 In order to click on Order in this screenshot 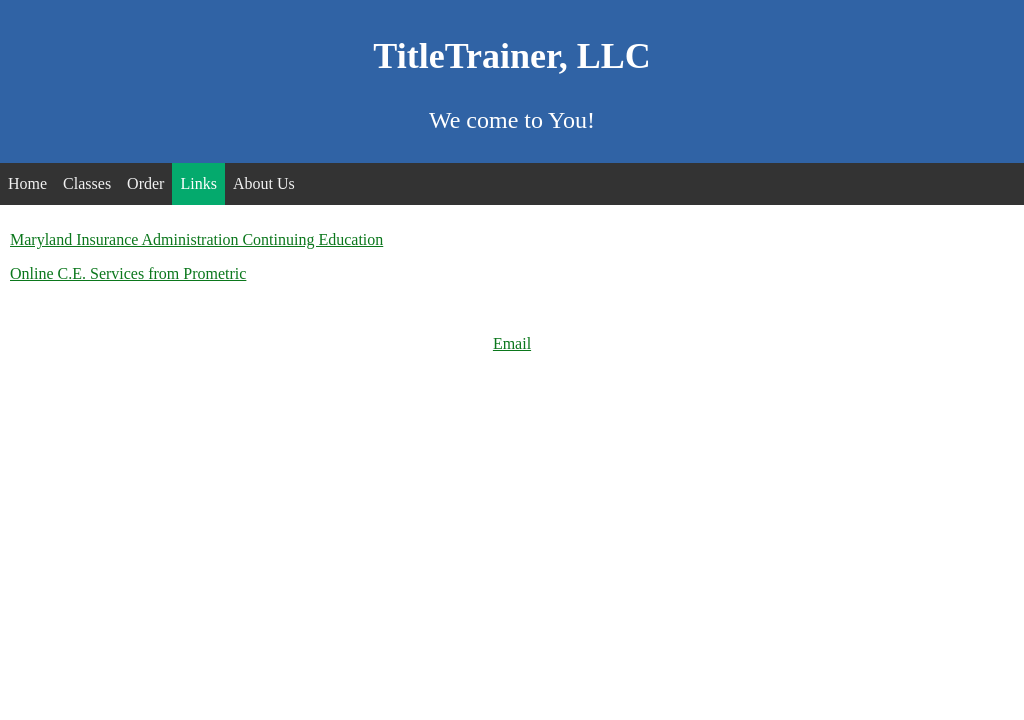, I will do `click(145, 183)`.